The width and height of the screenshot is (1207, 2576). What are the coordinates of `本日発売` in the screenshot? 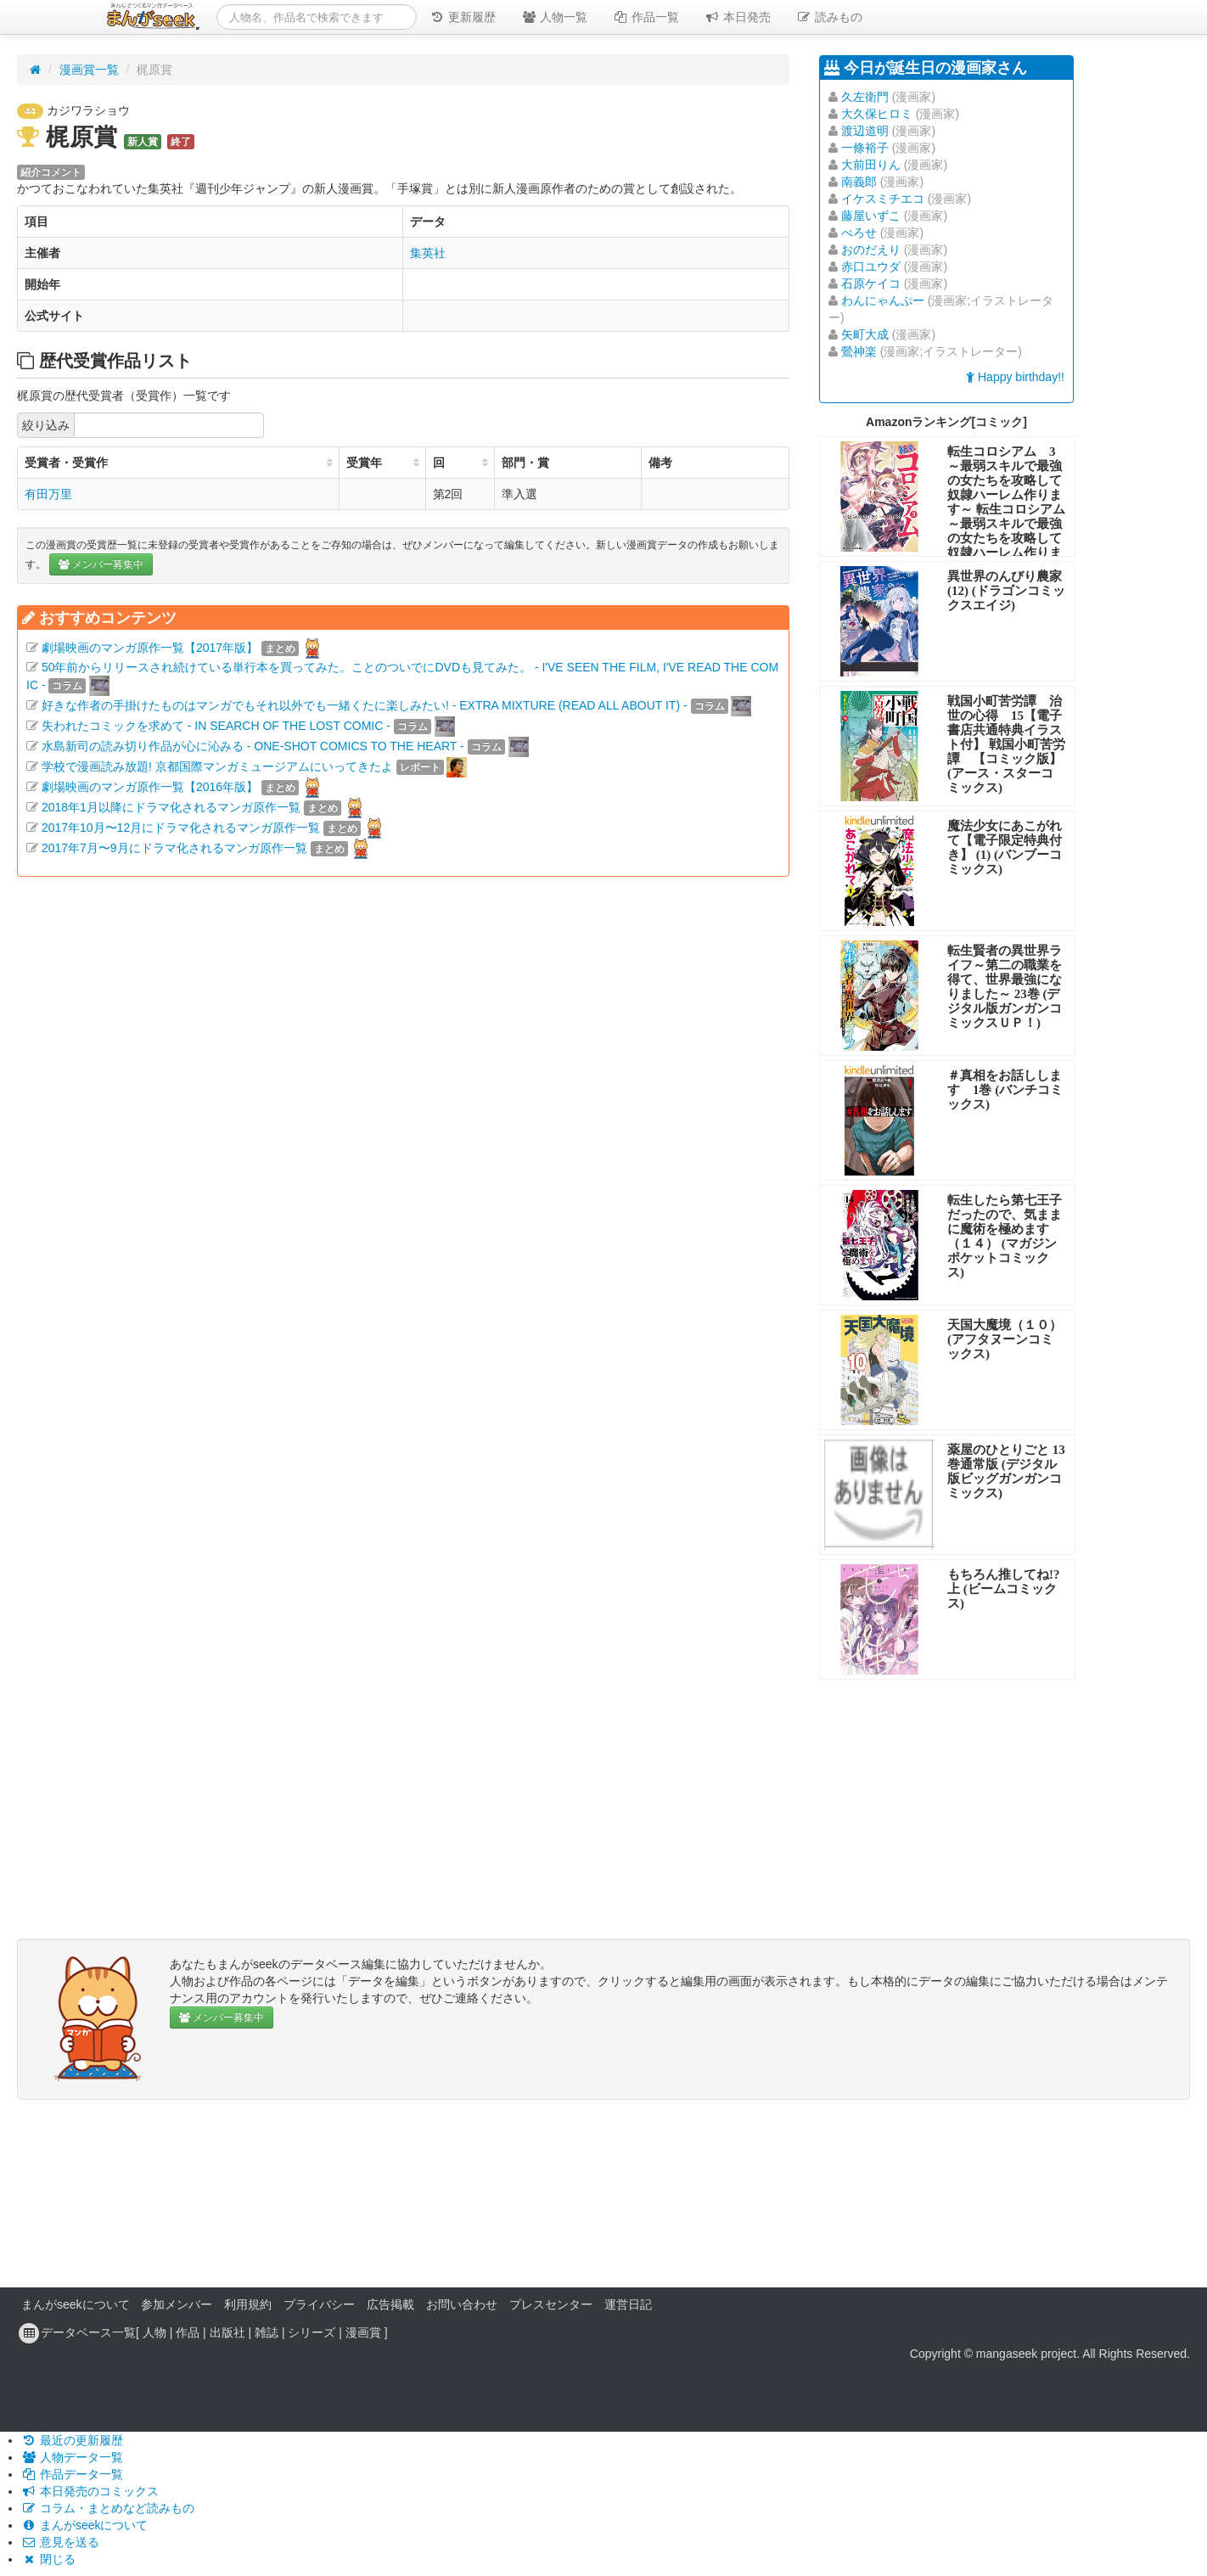 It's located at (738, 17).